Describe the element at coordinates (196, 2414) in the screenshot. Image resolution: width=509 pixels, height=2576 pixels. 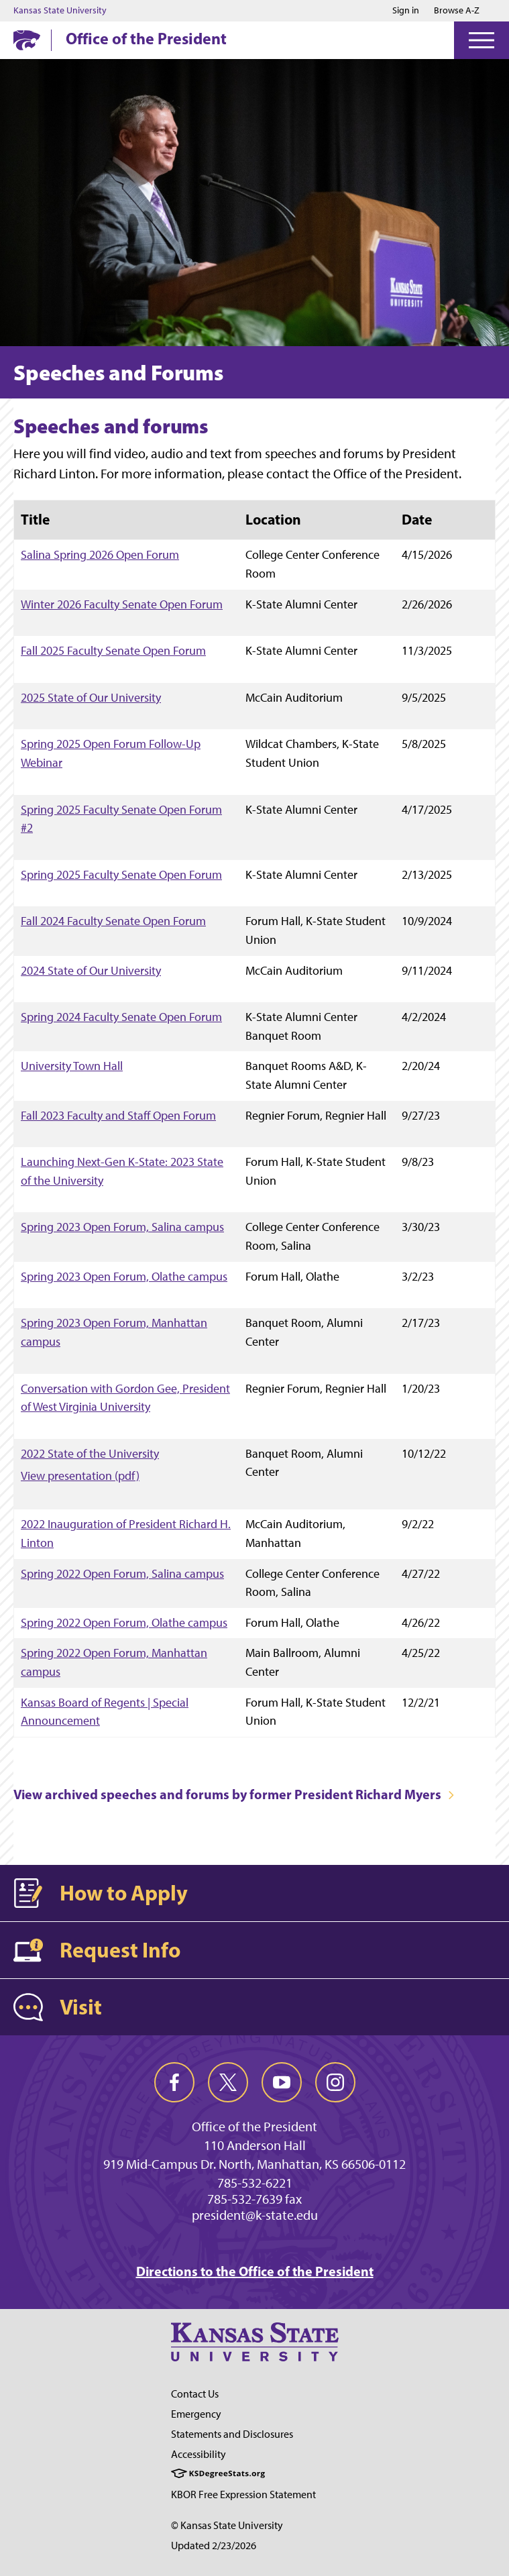
I see `Emergency` at that location.